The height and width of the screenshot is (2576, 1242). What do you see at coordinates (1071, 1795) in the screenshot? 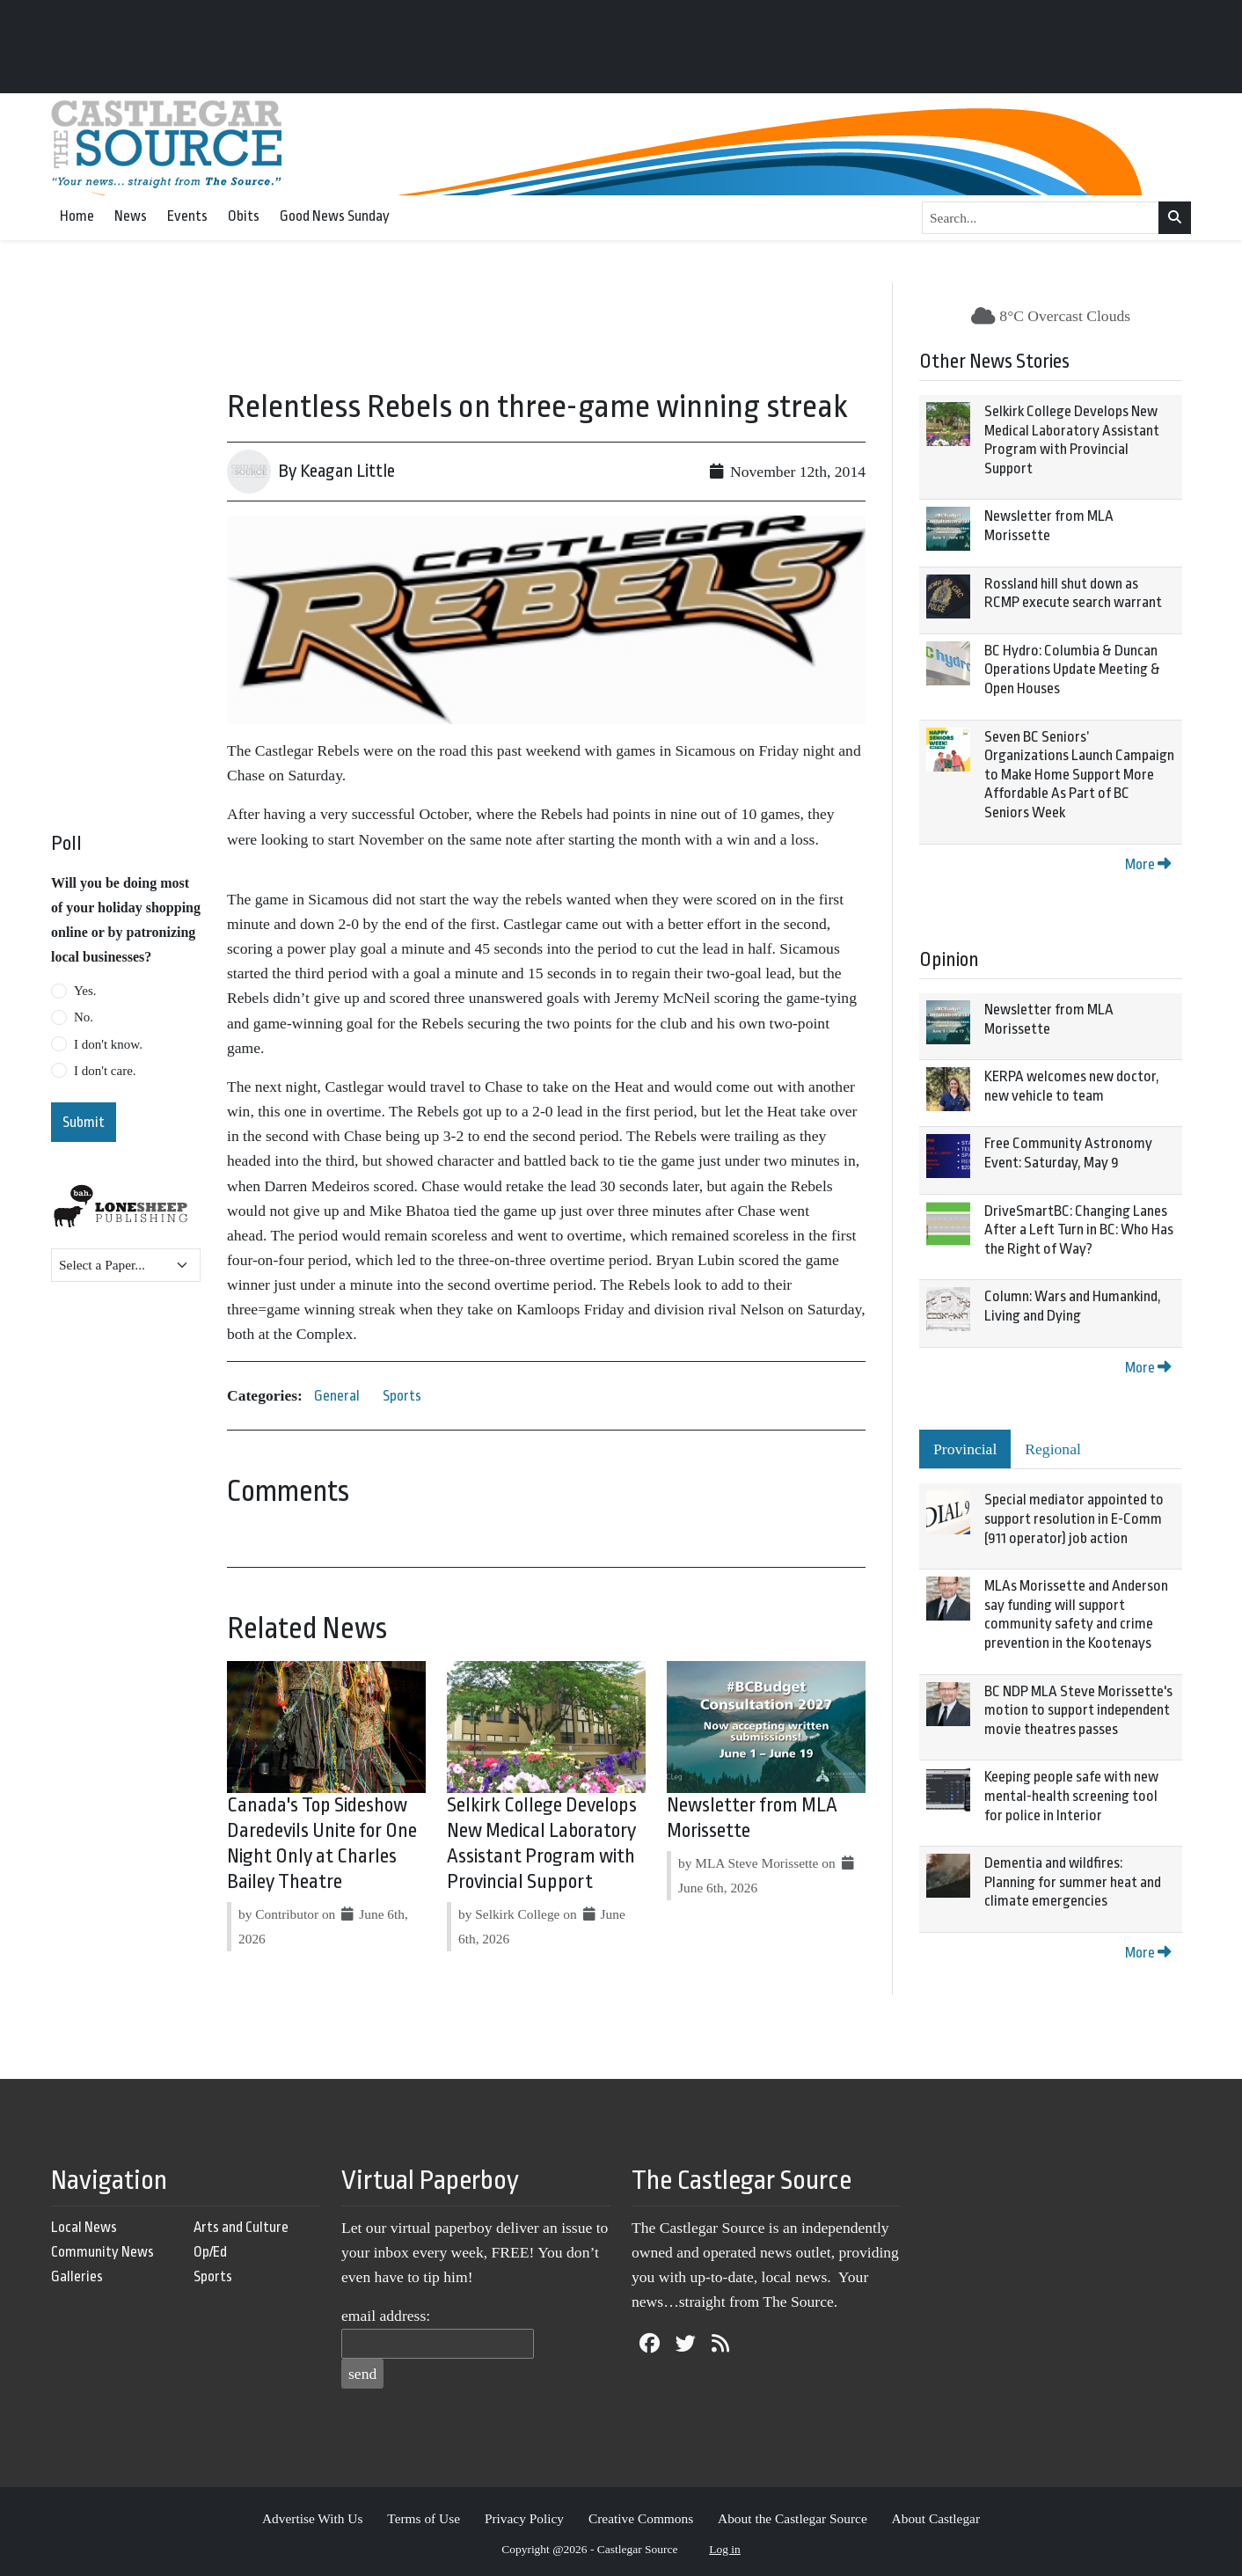
I see `Keeping people safe with new mental-health screening tool for police in Interior` at bounding box center [1071, 1795].